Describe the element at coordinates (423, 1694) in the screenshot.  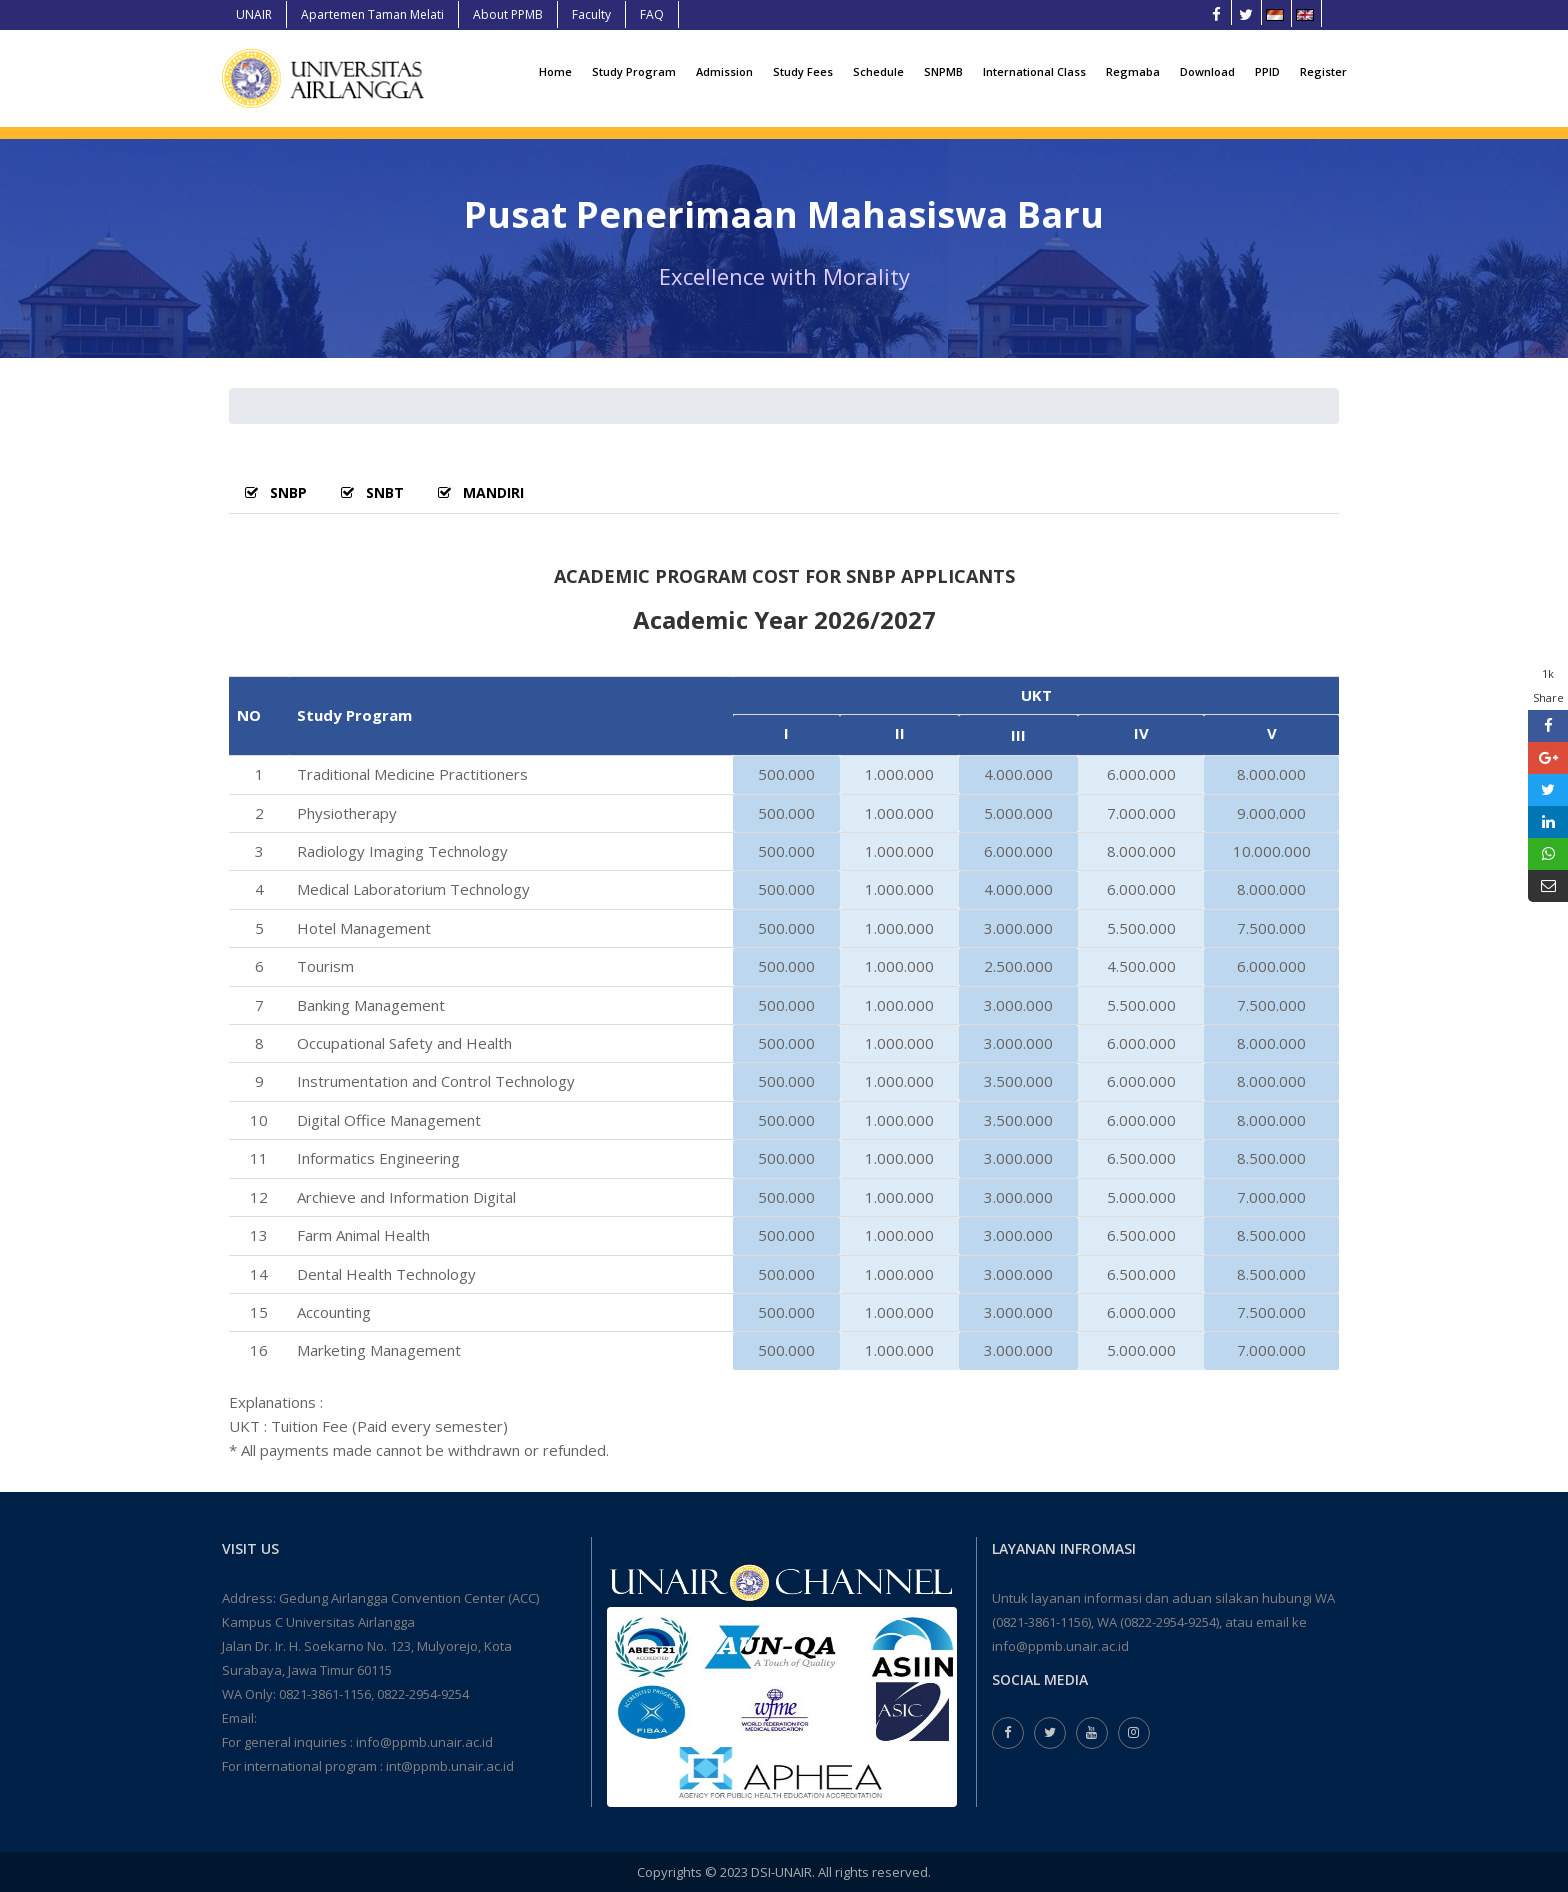
I see `0822-2954-9254` at that location.